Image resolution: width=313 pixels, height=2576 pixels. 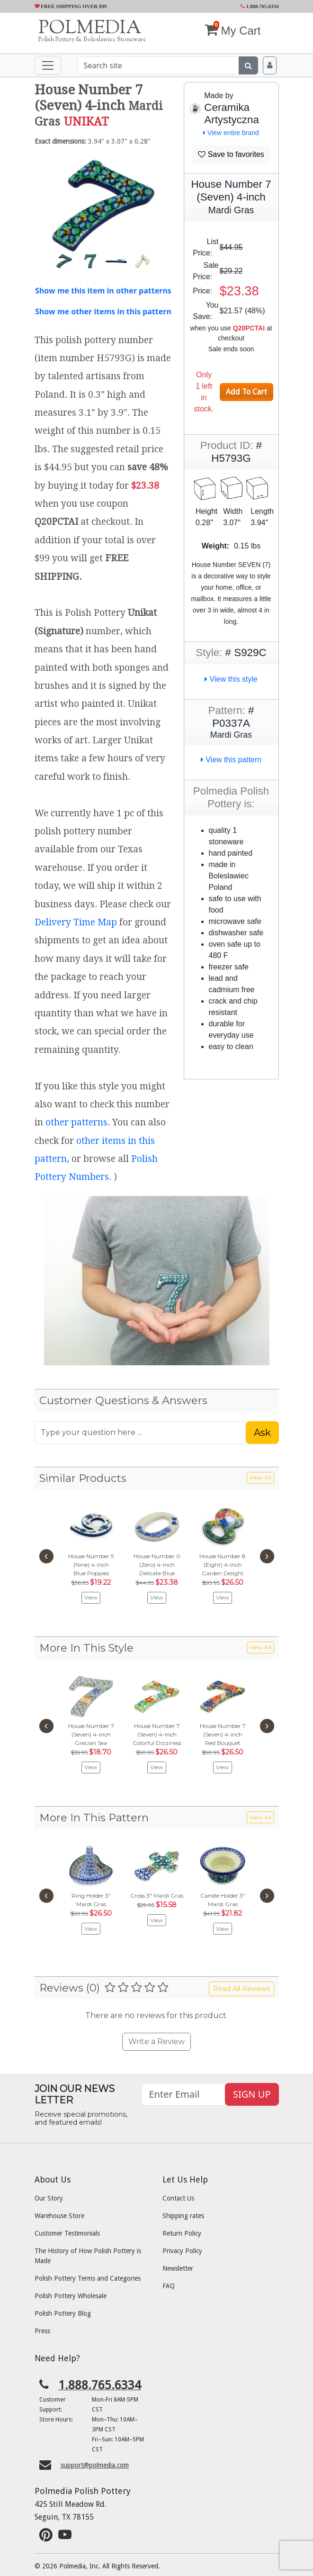 What do you see at coordinates (231, 679) in the screenshot?
I see `View this style` at bounding box center [231, 679].